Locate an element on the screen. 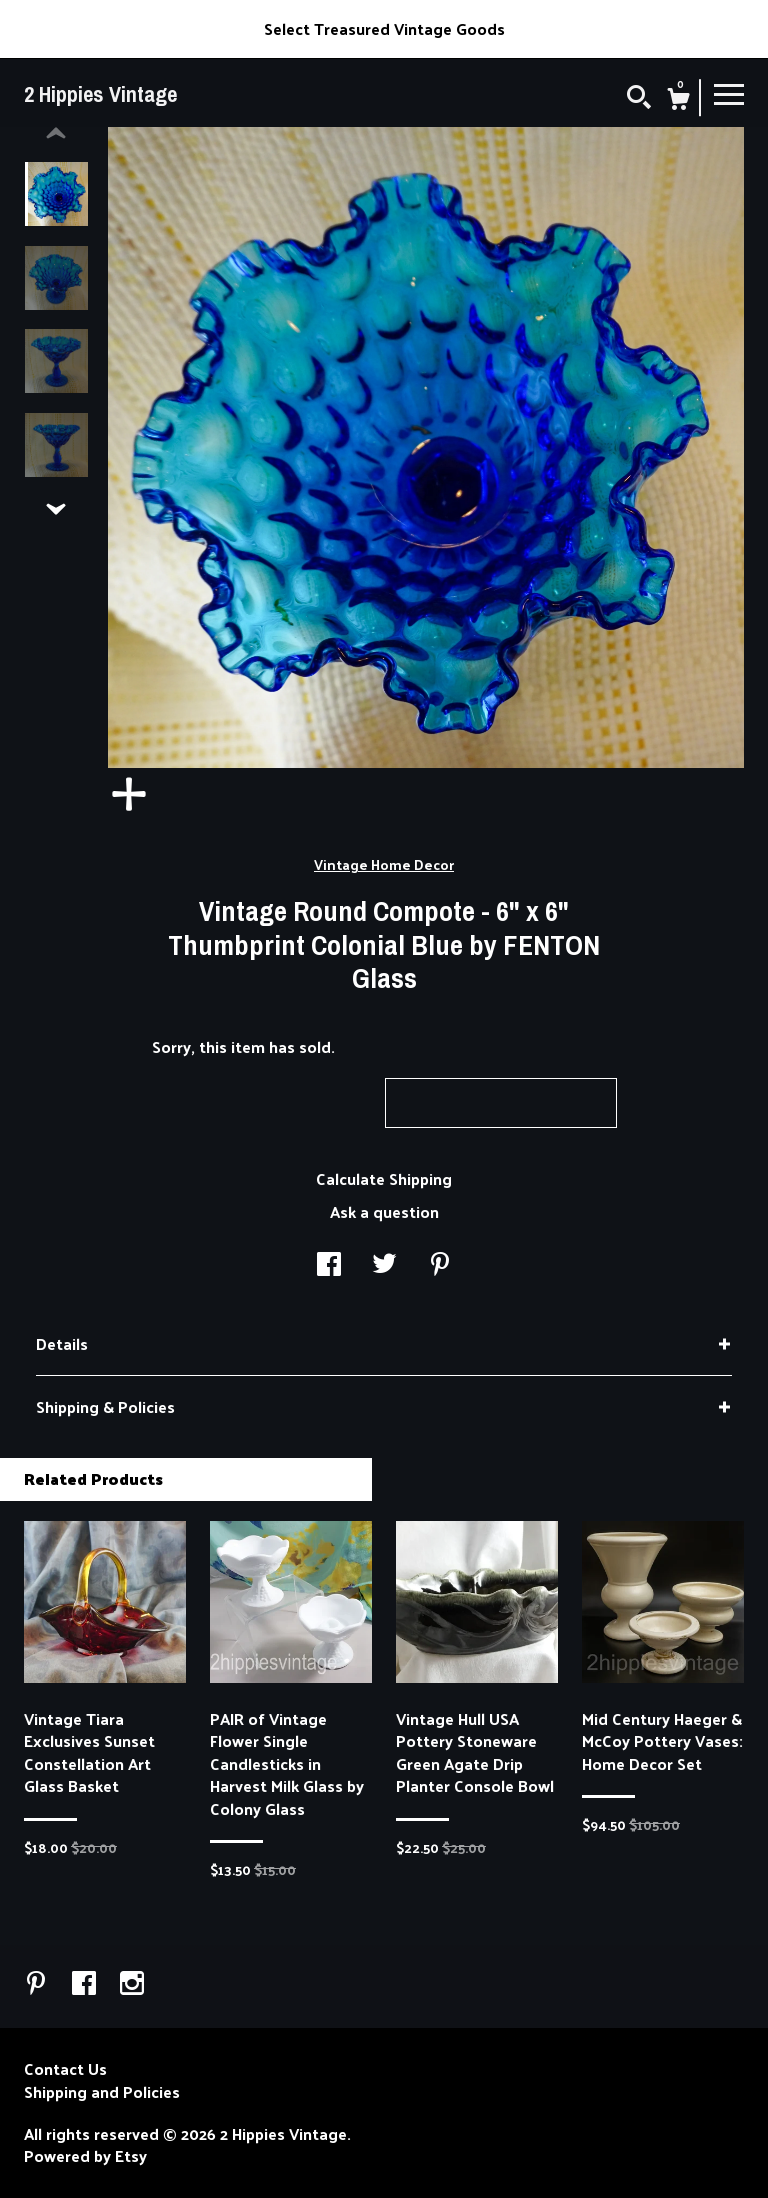 The width and height of the screenshot is (768, 2198). [pinterest] is located at coordinates (38, 1983).